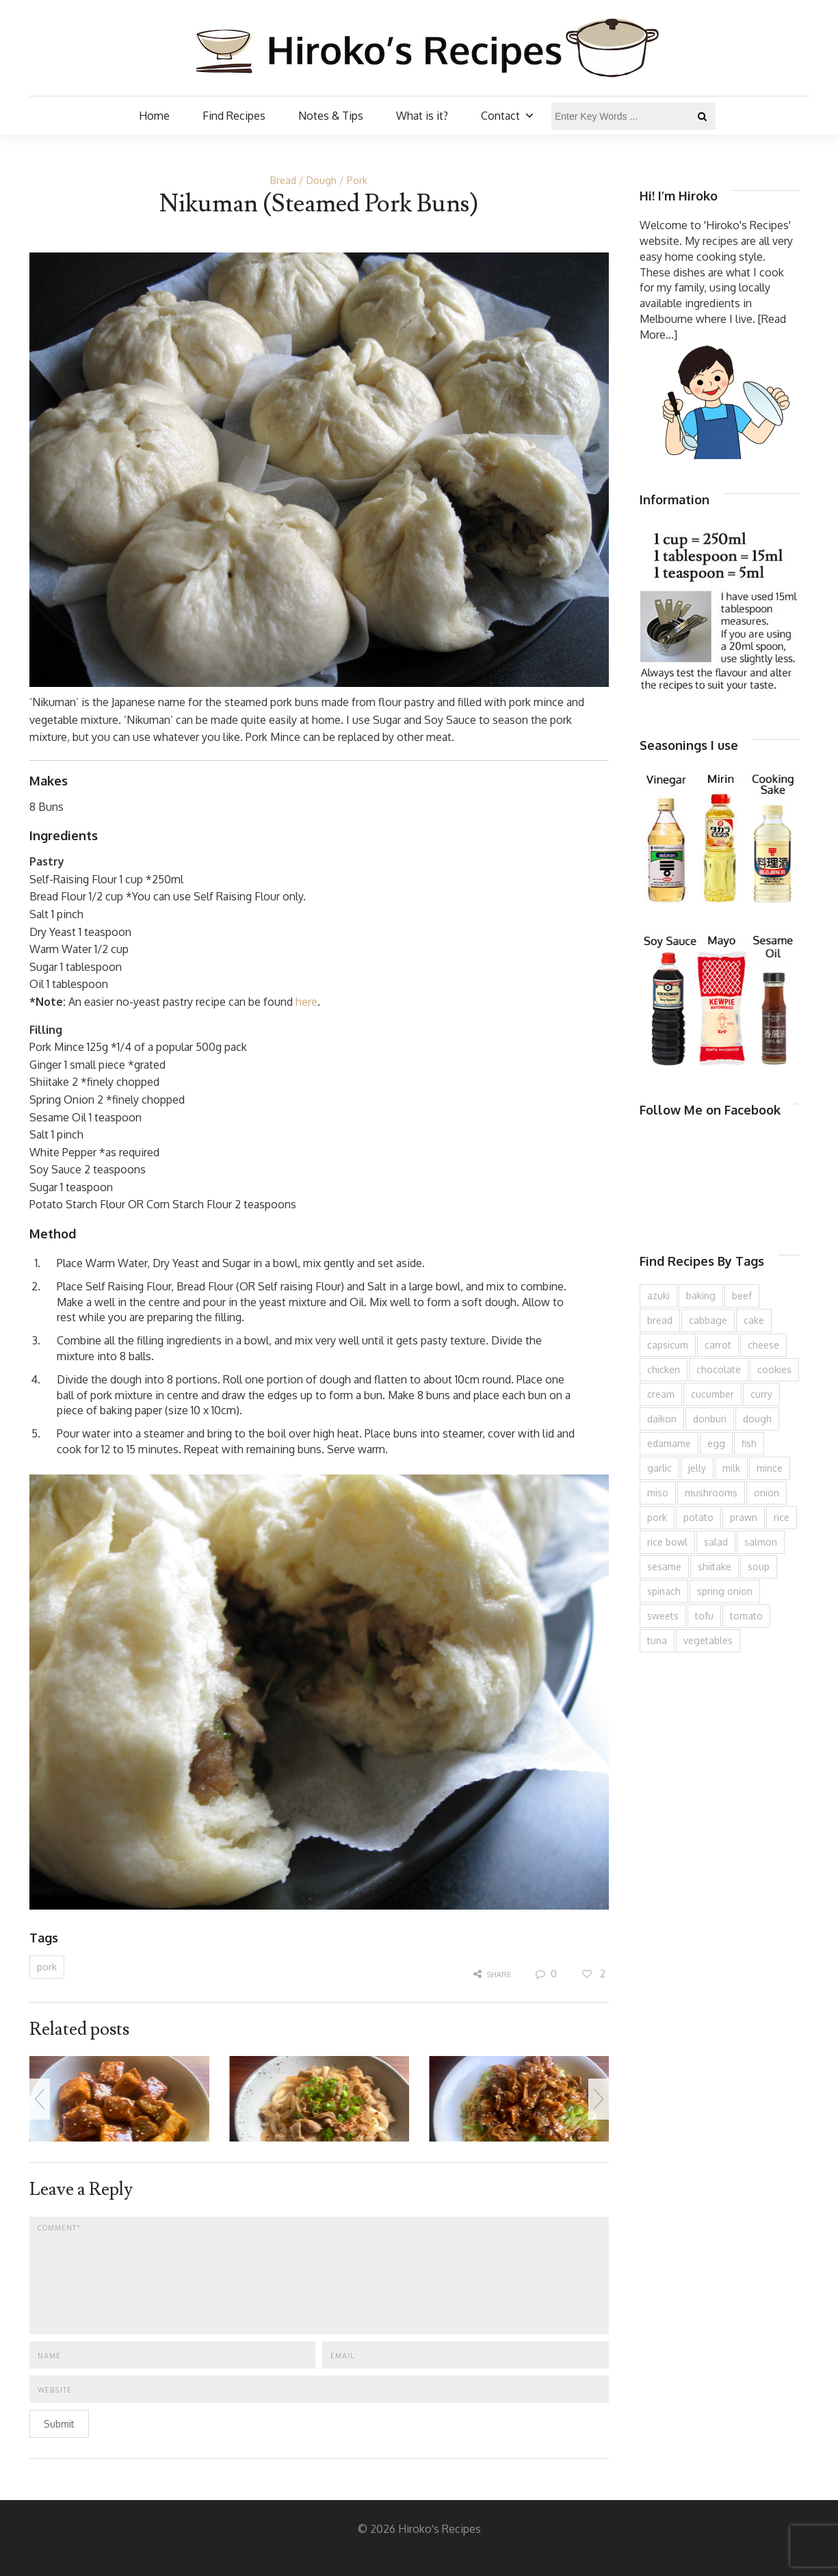 Image resolution: width=838 pixels, height=2576 pixels. Describe the element at coordinates (711, 1492) in the screenshot. I see `mushrooms [mushrooms (78 items)]` at that location.